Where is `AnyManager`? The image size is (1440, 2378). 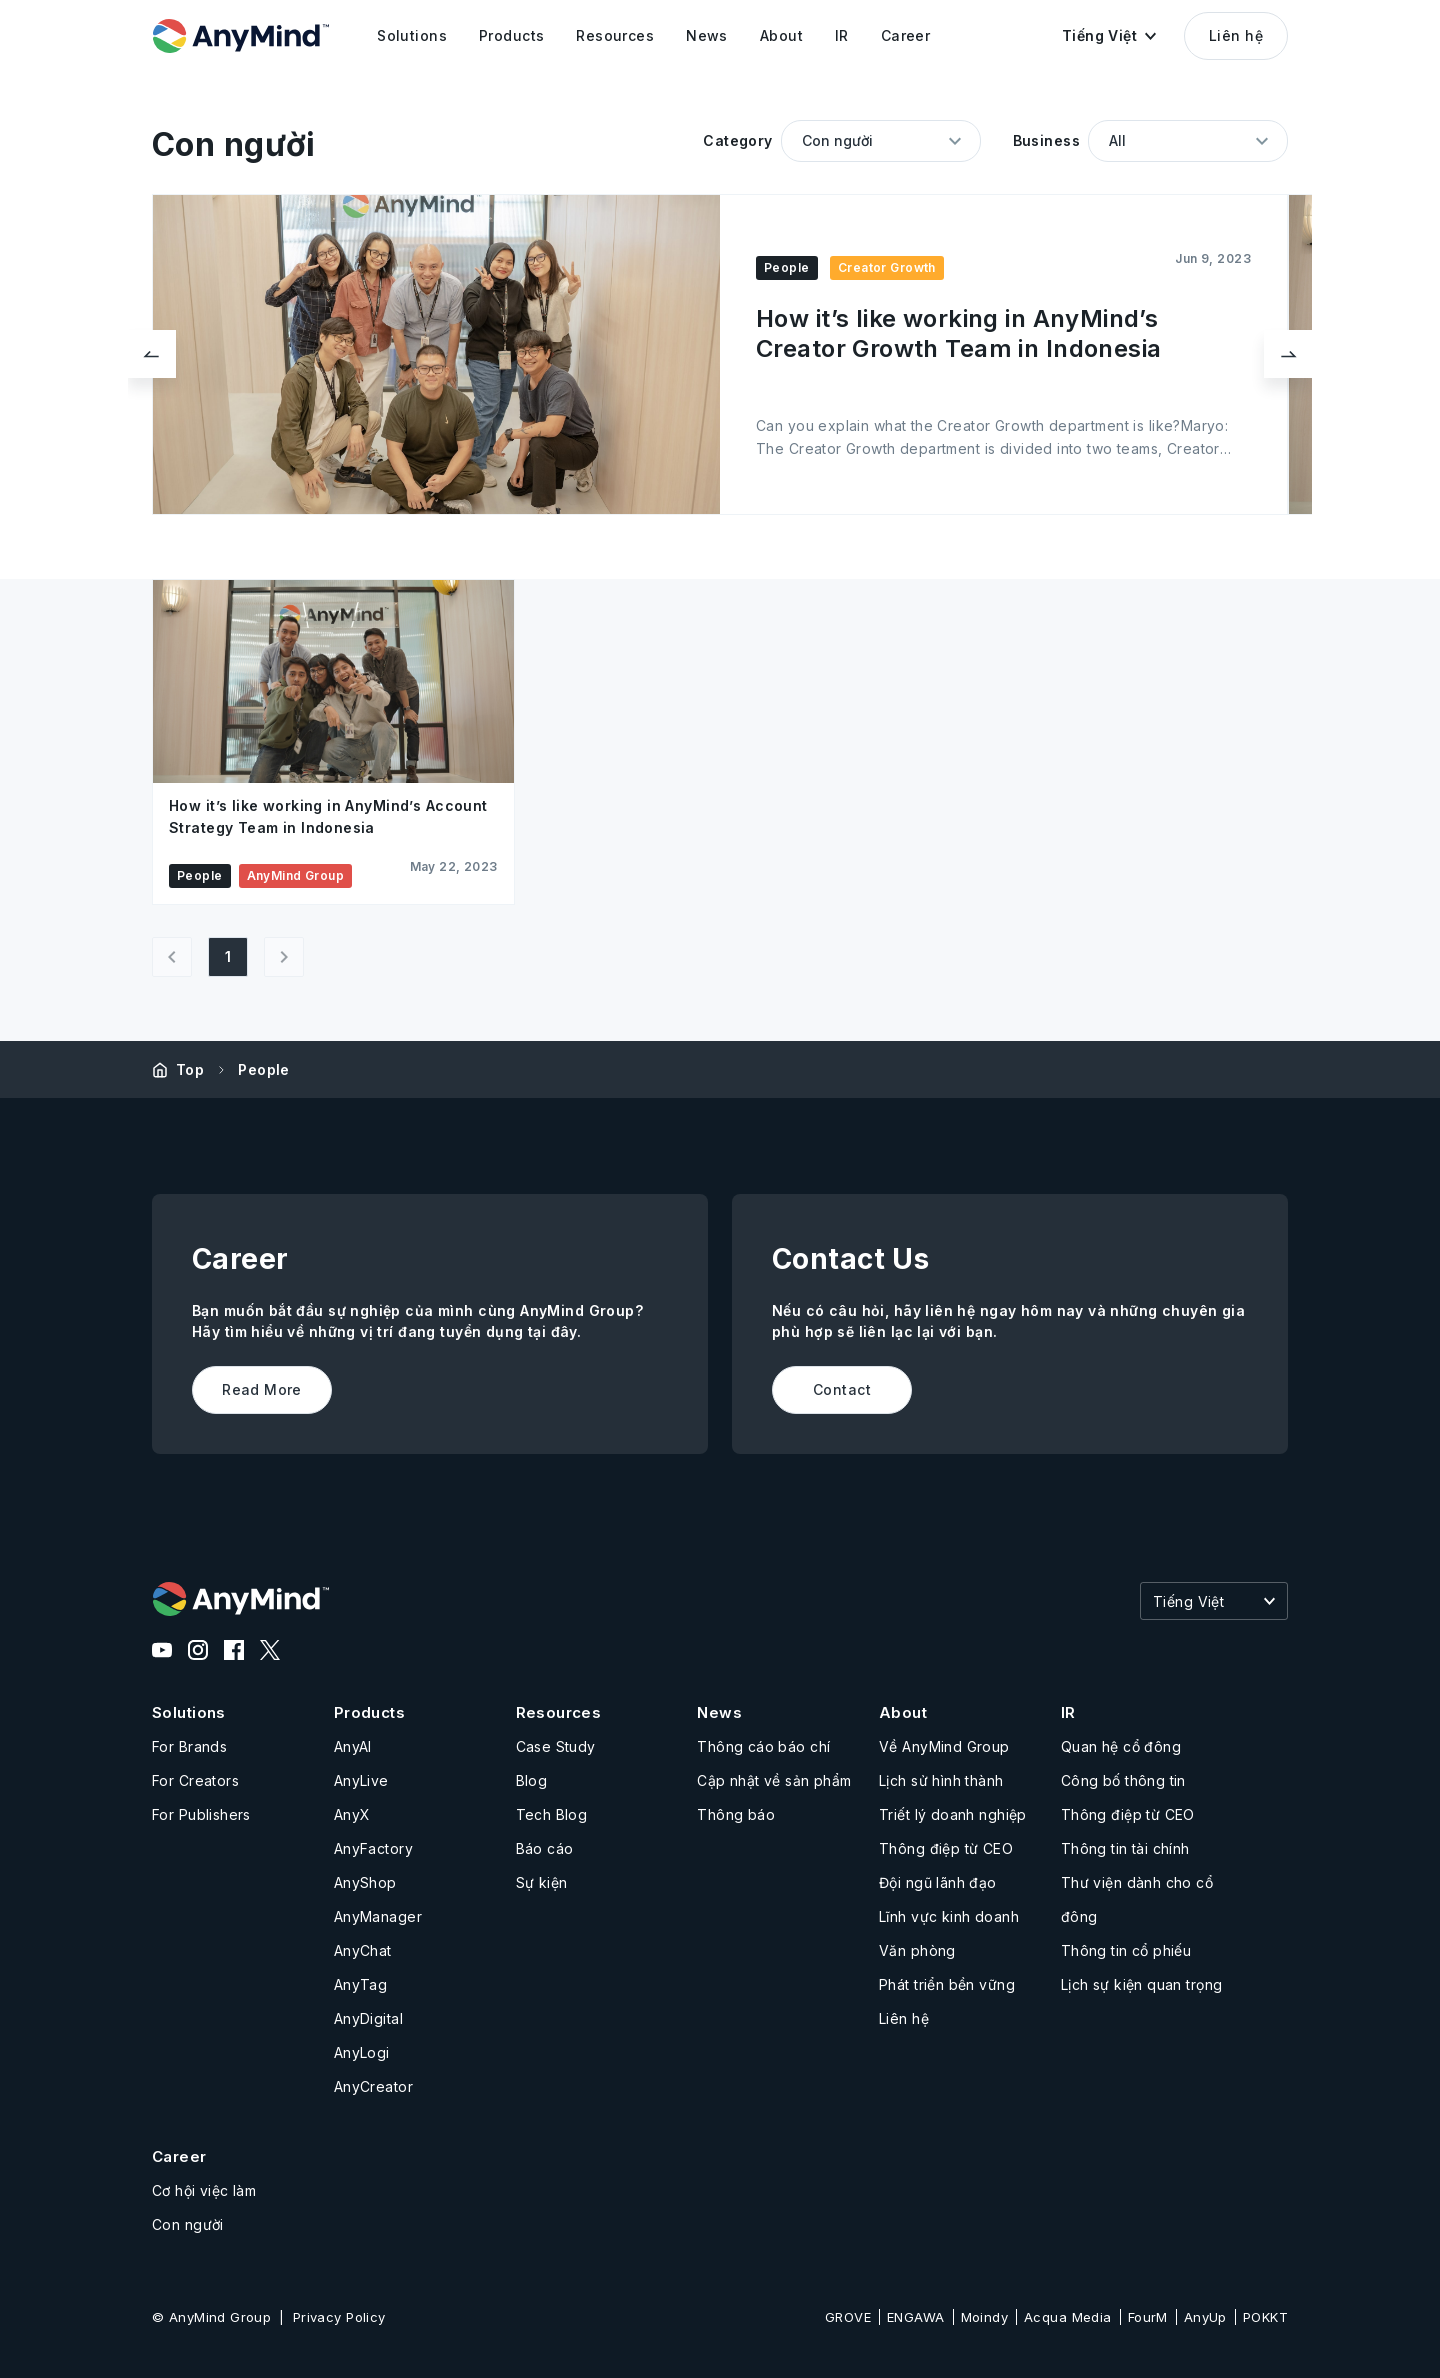 AnyManager is located at coordinates (378, 1916).